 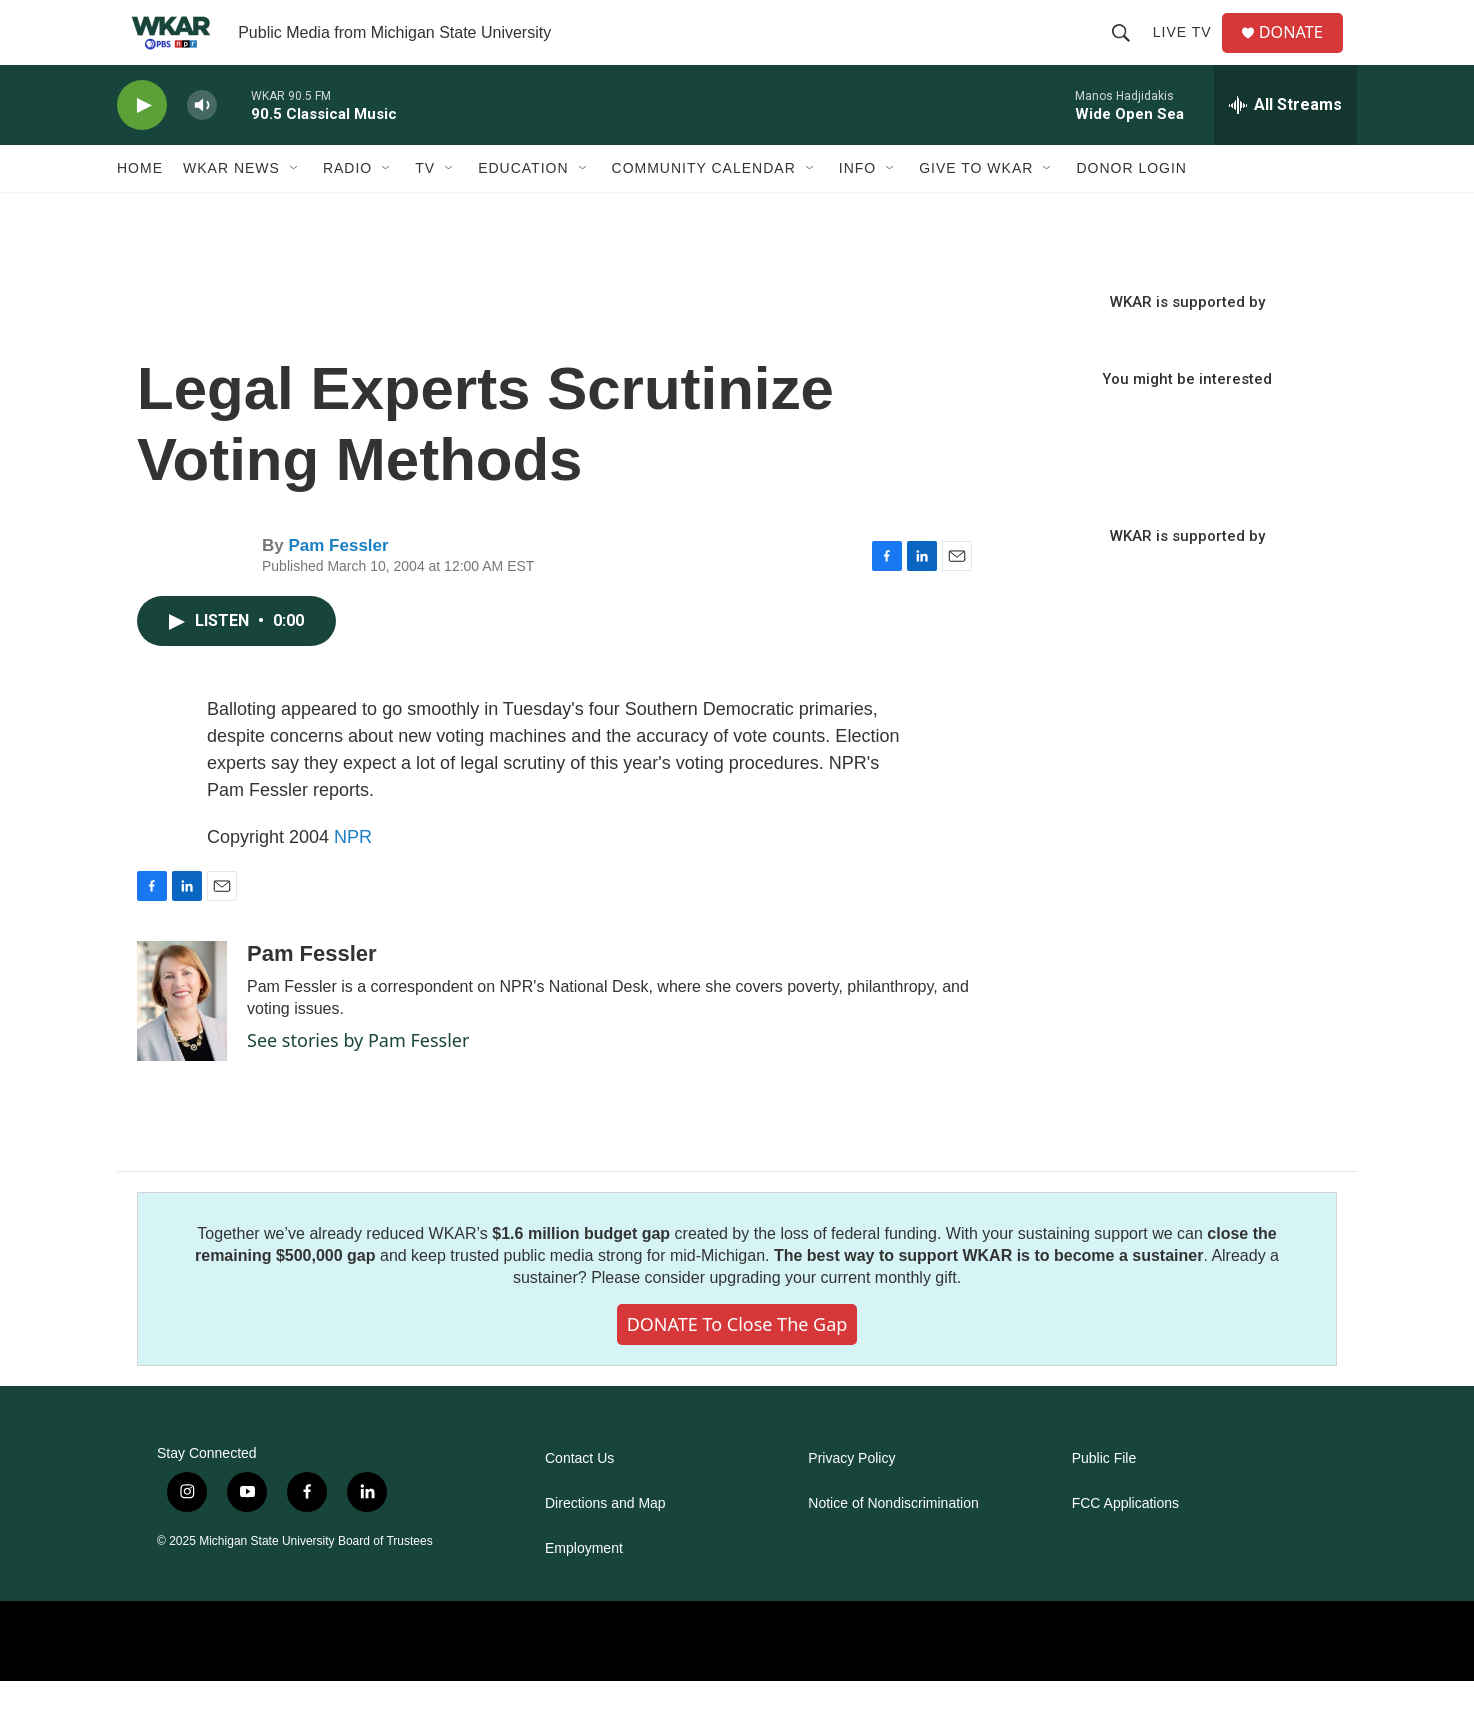 What do you see at coordinates (893, 1543) in the screenshot?
I see `Notice of Nondiscrimination` at bounding box center [893, 1543].